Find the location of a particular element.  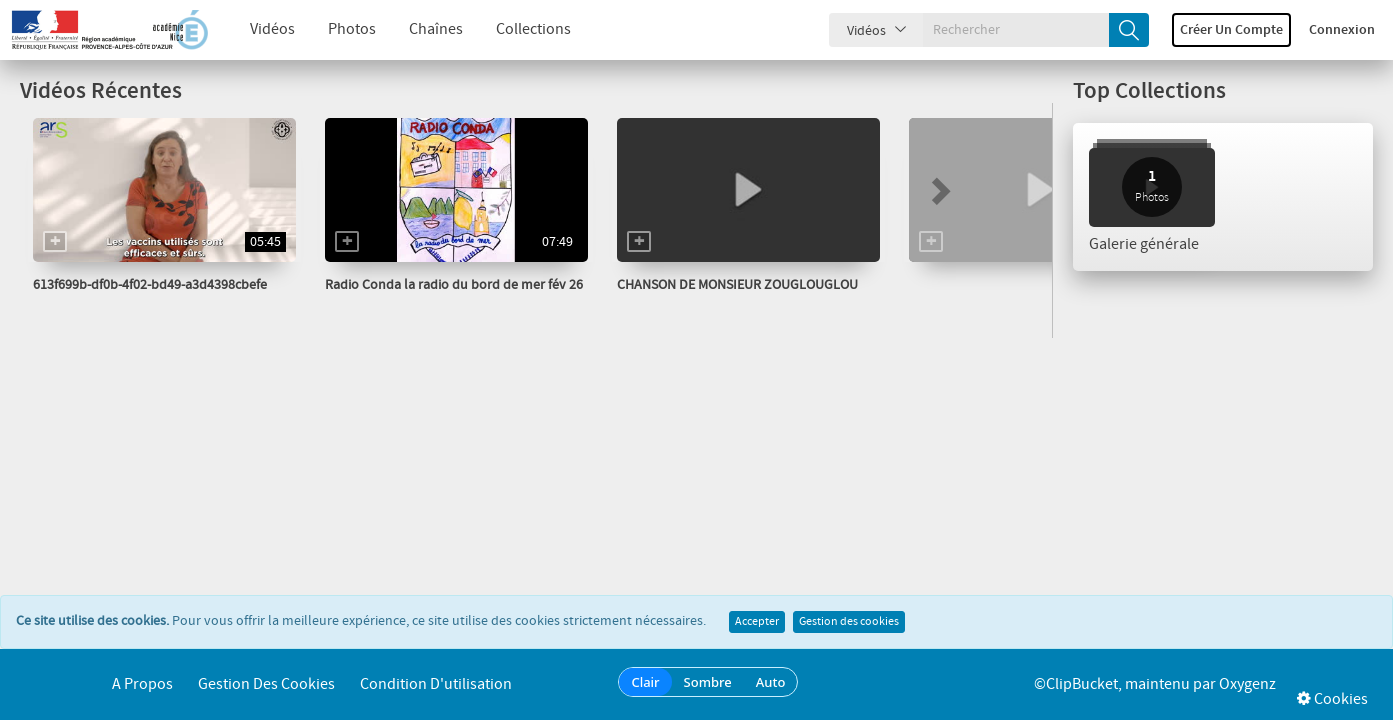

Oxygenz is located at coordinates (1247, 684).